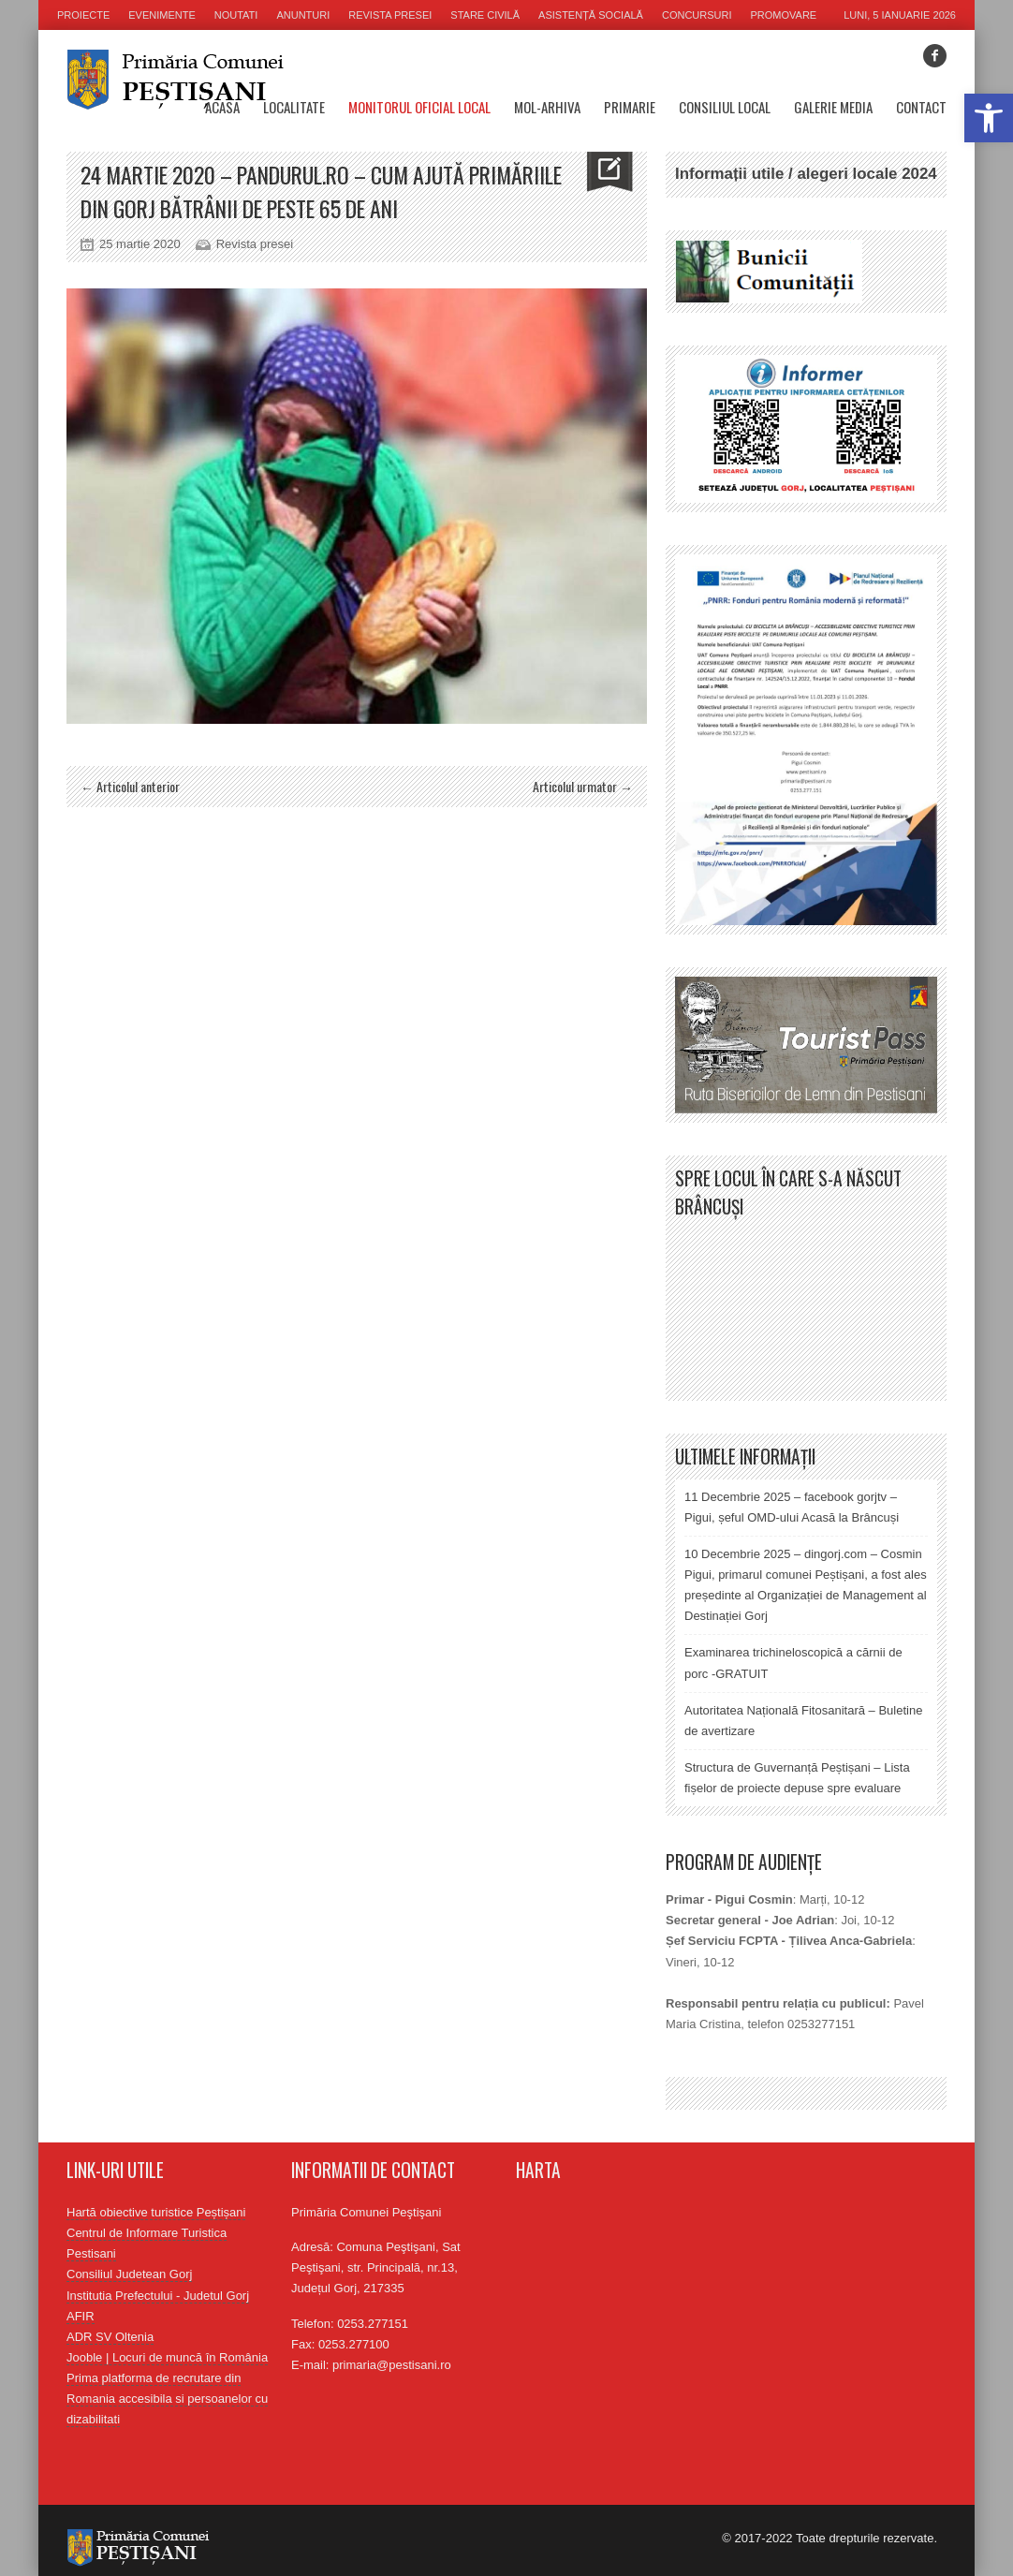  What do you see at coordinates (833, 106) in the screenshot?
I see `Galerie media` at bounding box center [833, 106].